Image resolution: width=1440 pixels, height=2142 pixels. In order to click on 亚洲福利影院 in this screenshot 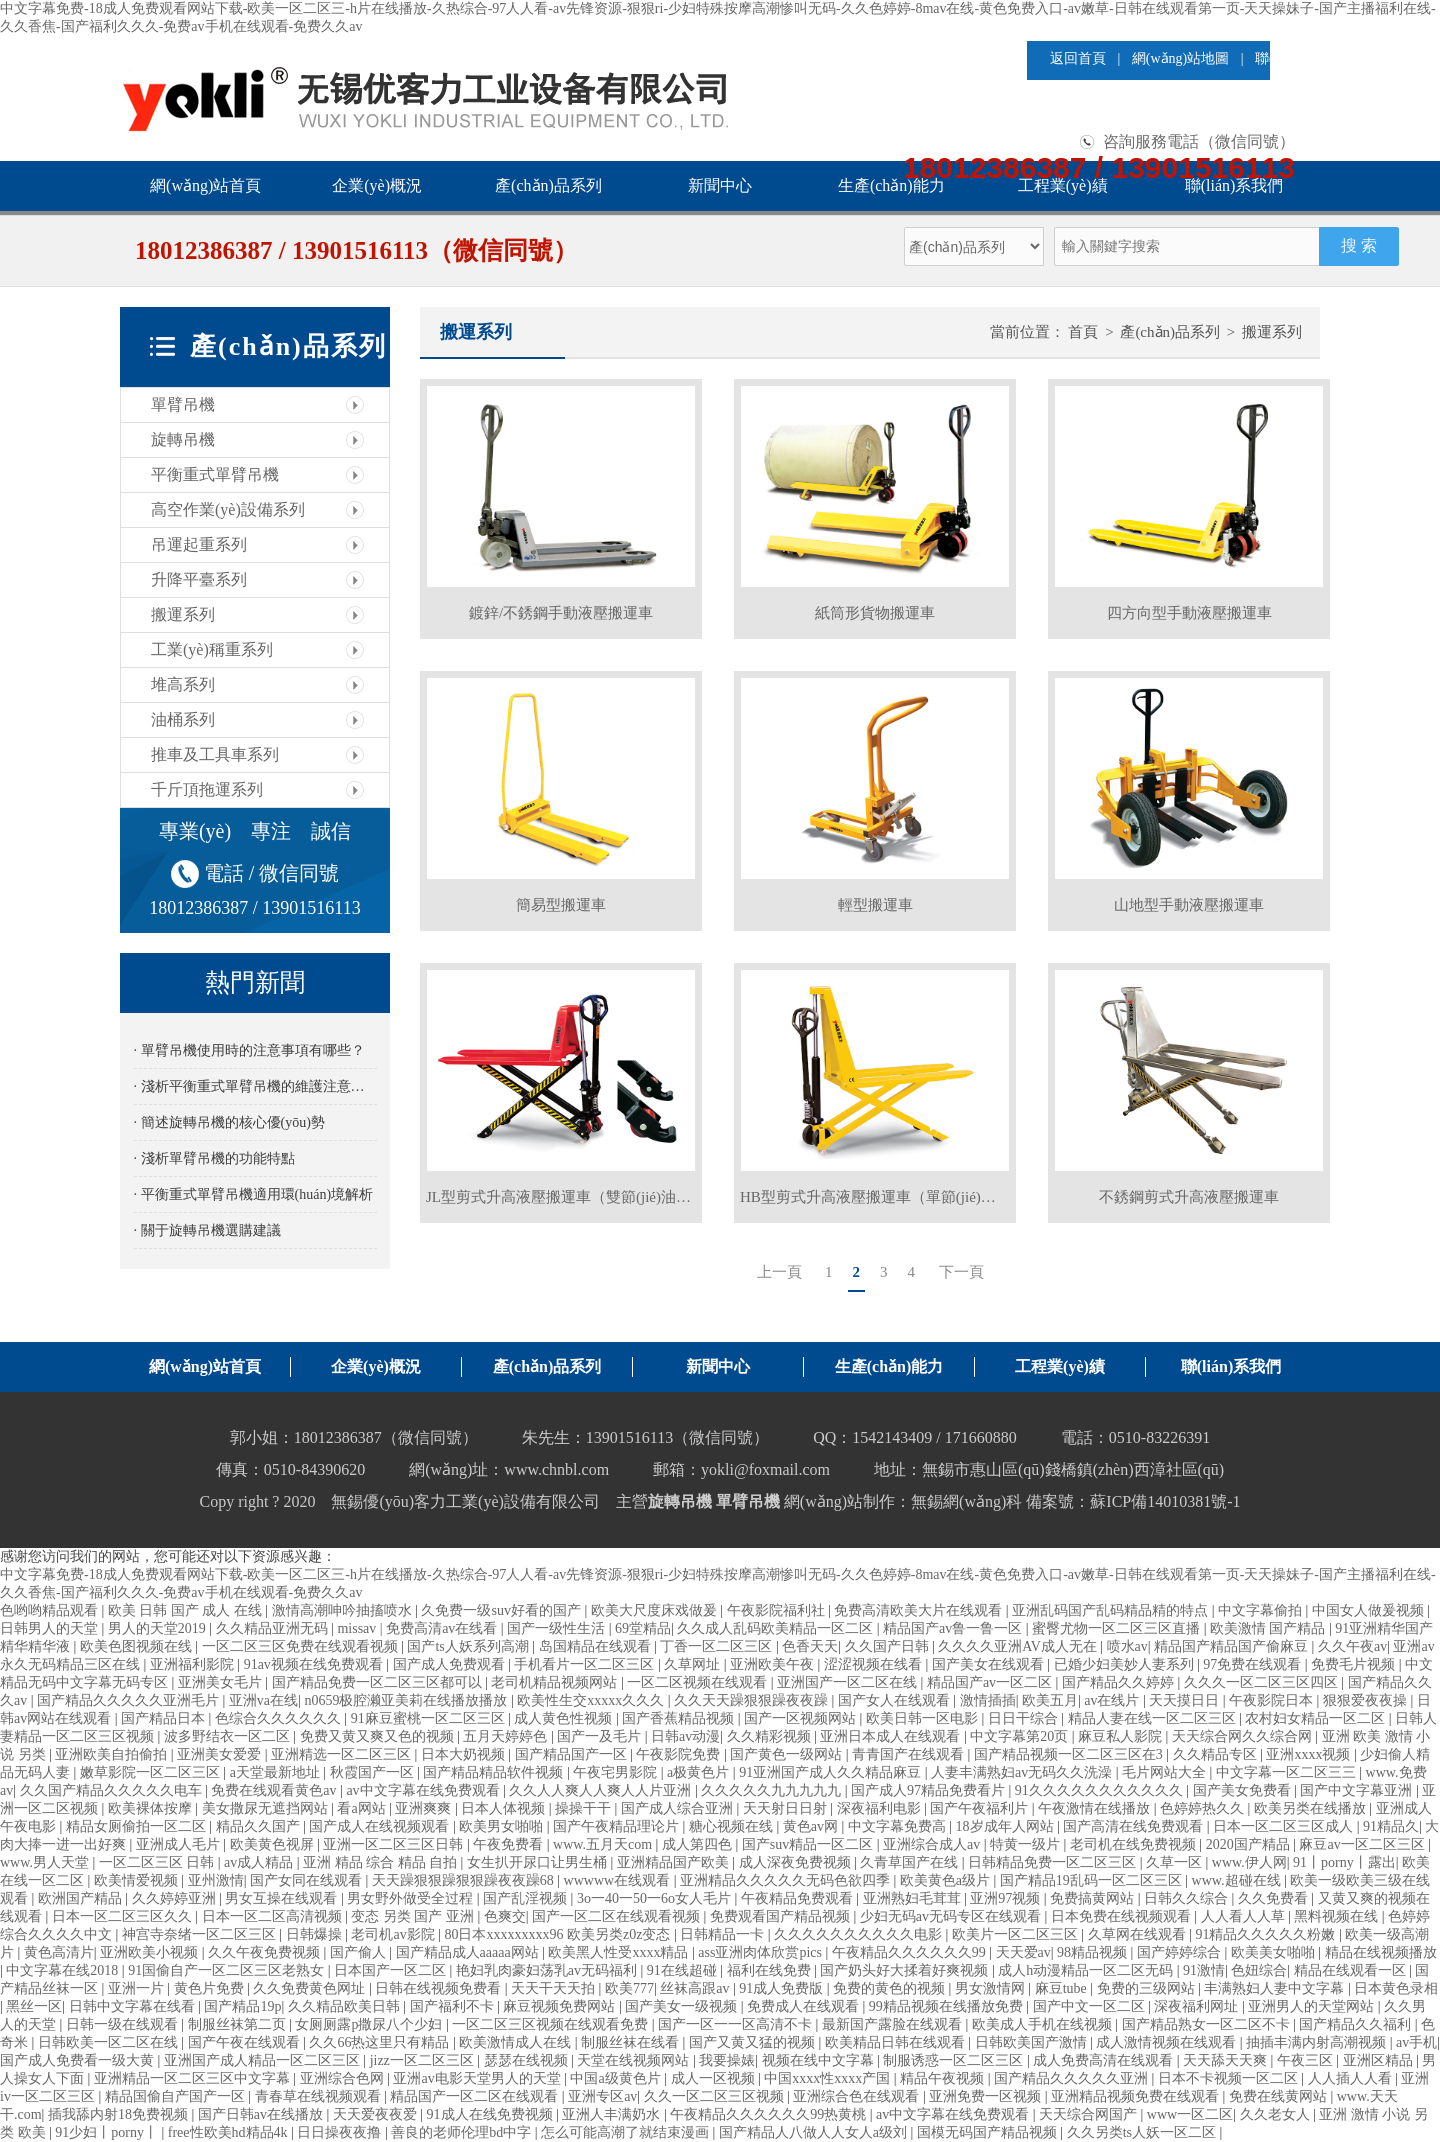, I will do `click(194, 1664)`.